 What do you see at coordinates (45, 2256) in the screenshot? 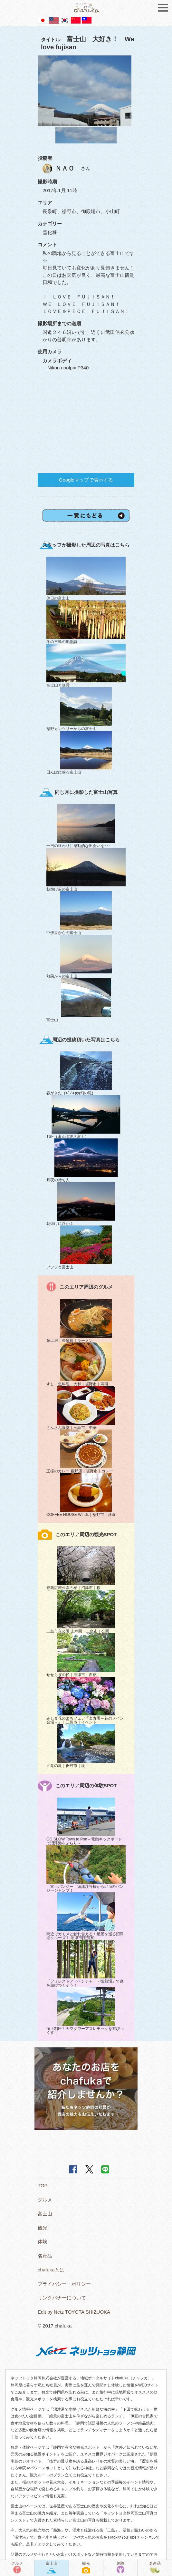
I see `名産品` at bounding box center [45, 2256].